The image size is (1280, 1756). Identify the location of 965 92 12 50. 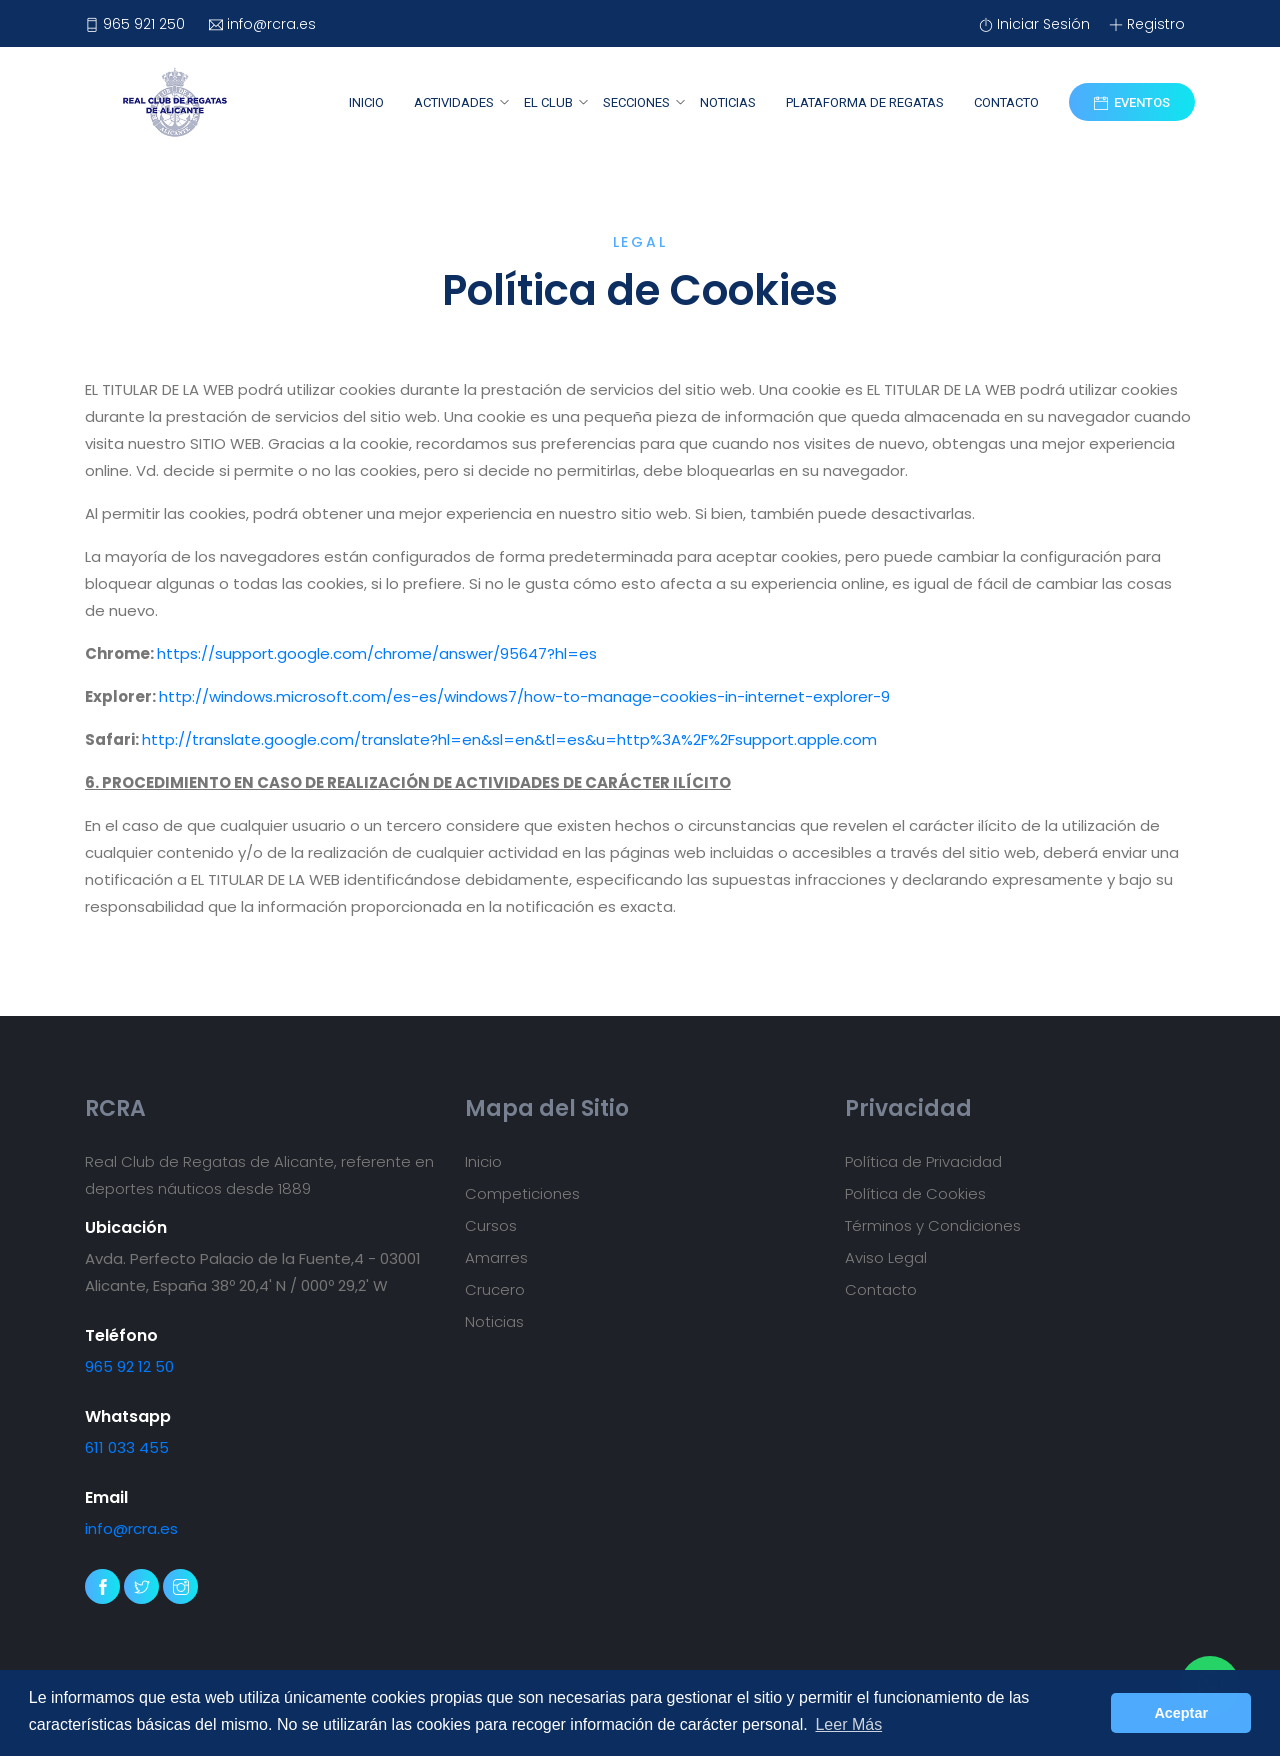
(129, 1366).